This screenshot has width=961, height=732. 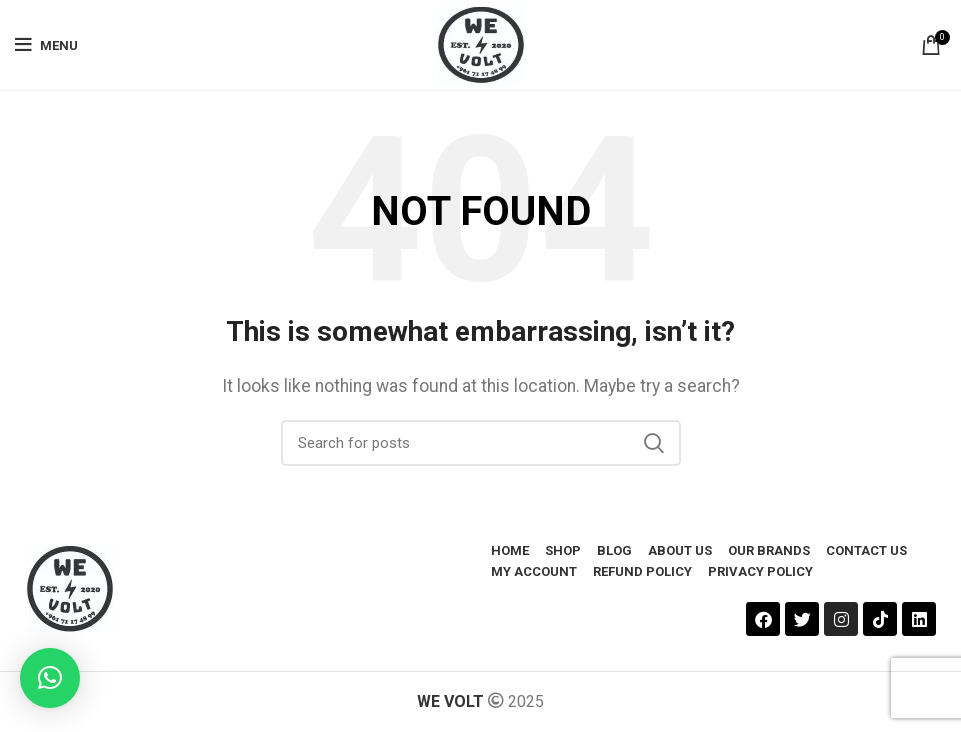 I want to click on [Open mobile menu], so click(x=46, y=45).